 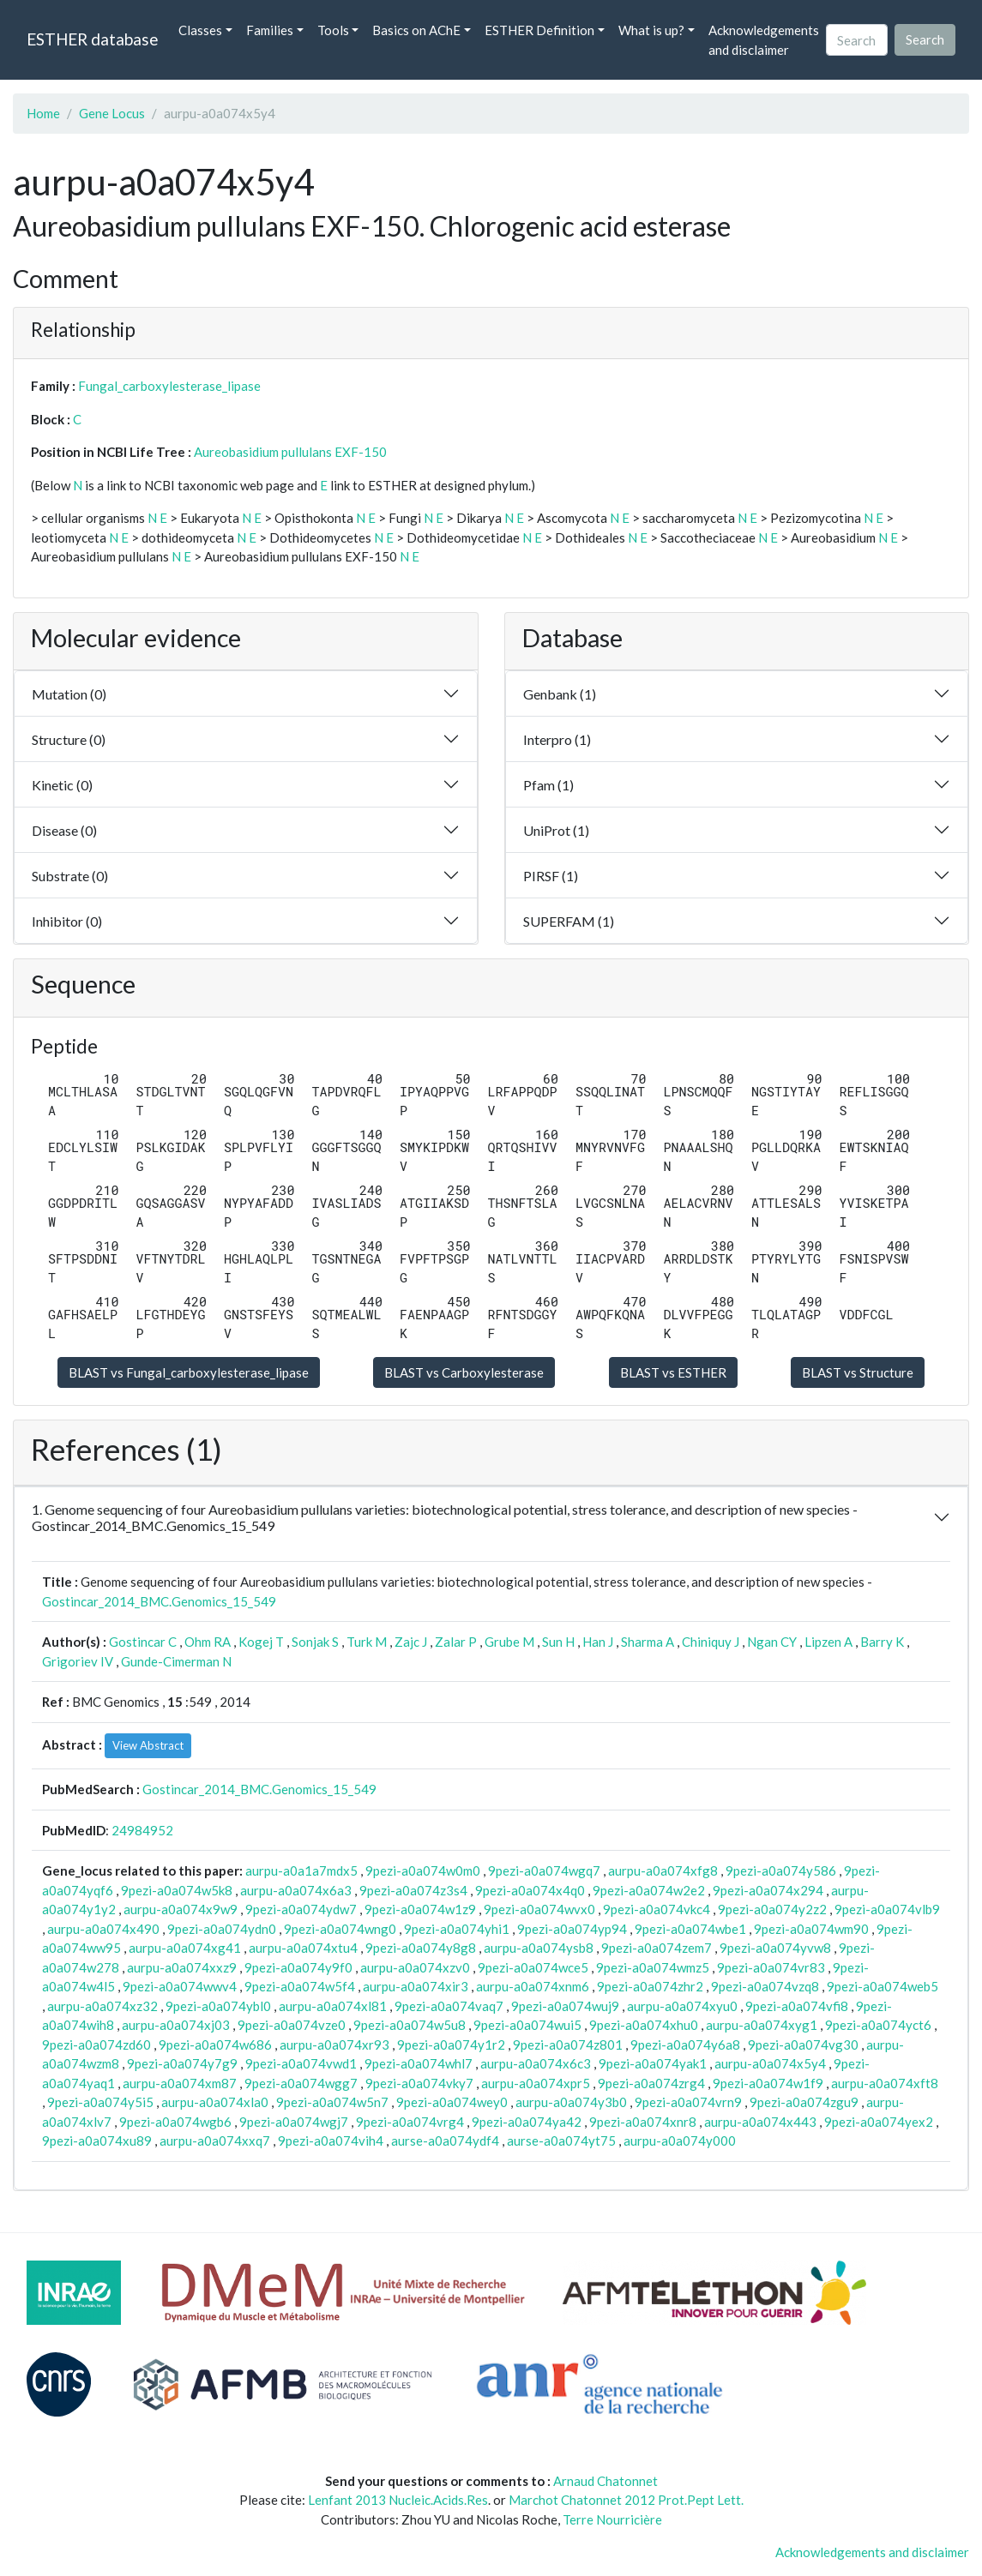 What do you see at coordinates (301, 2063) in the screenshot?
I see `9pezi-a0a074vwd1` at bounding box center [301, 2063].